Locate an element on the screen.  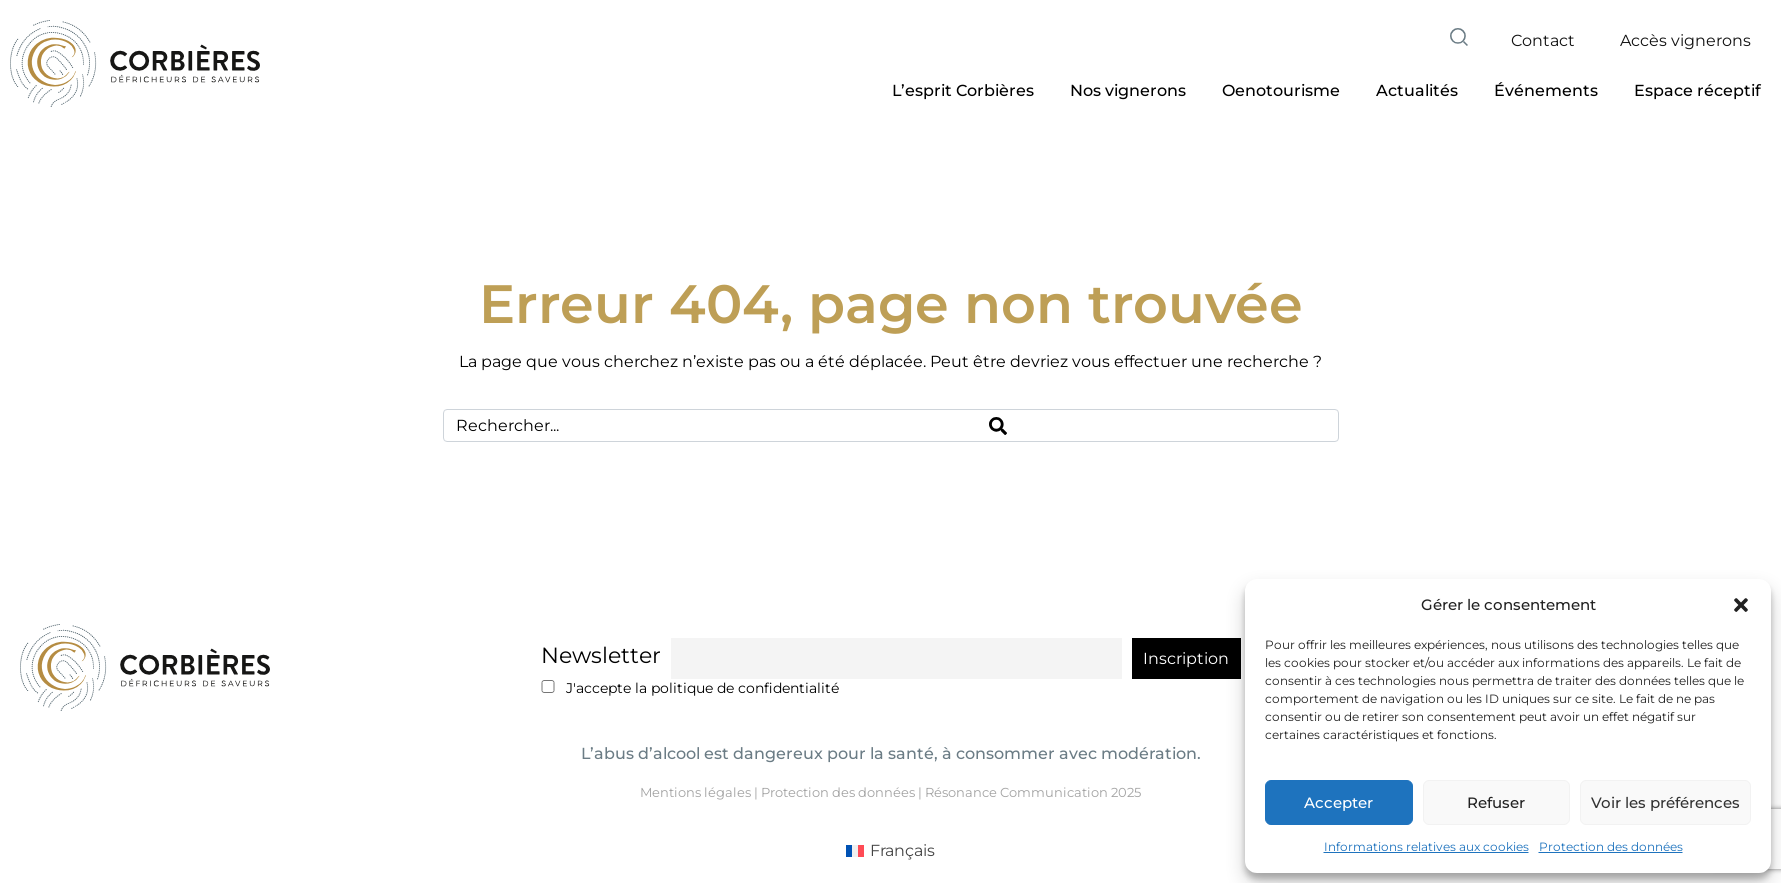
Refuser is located at coordinates (1496, 802).